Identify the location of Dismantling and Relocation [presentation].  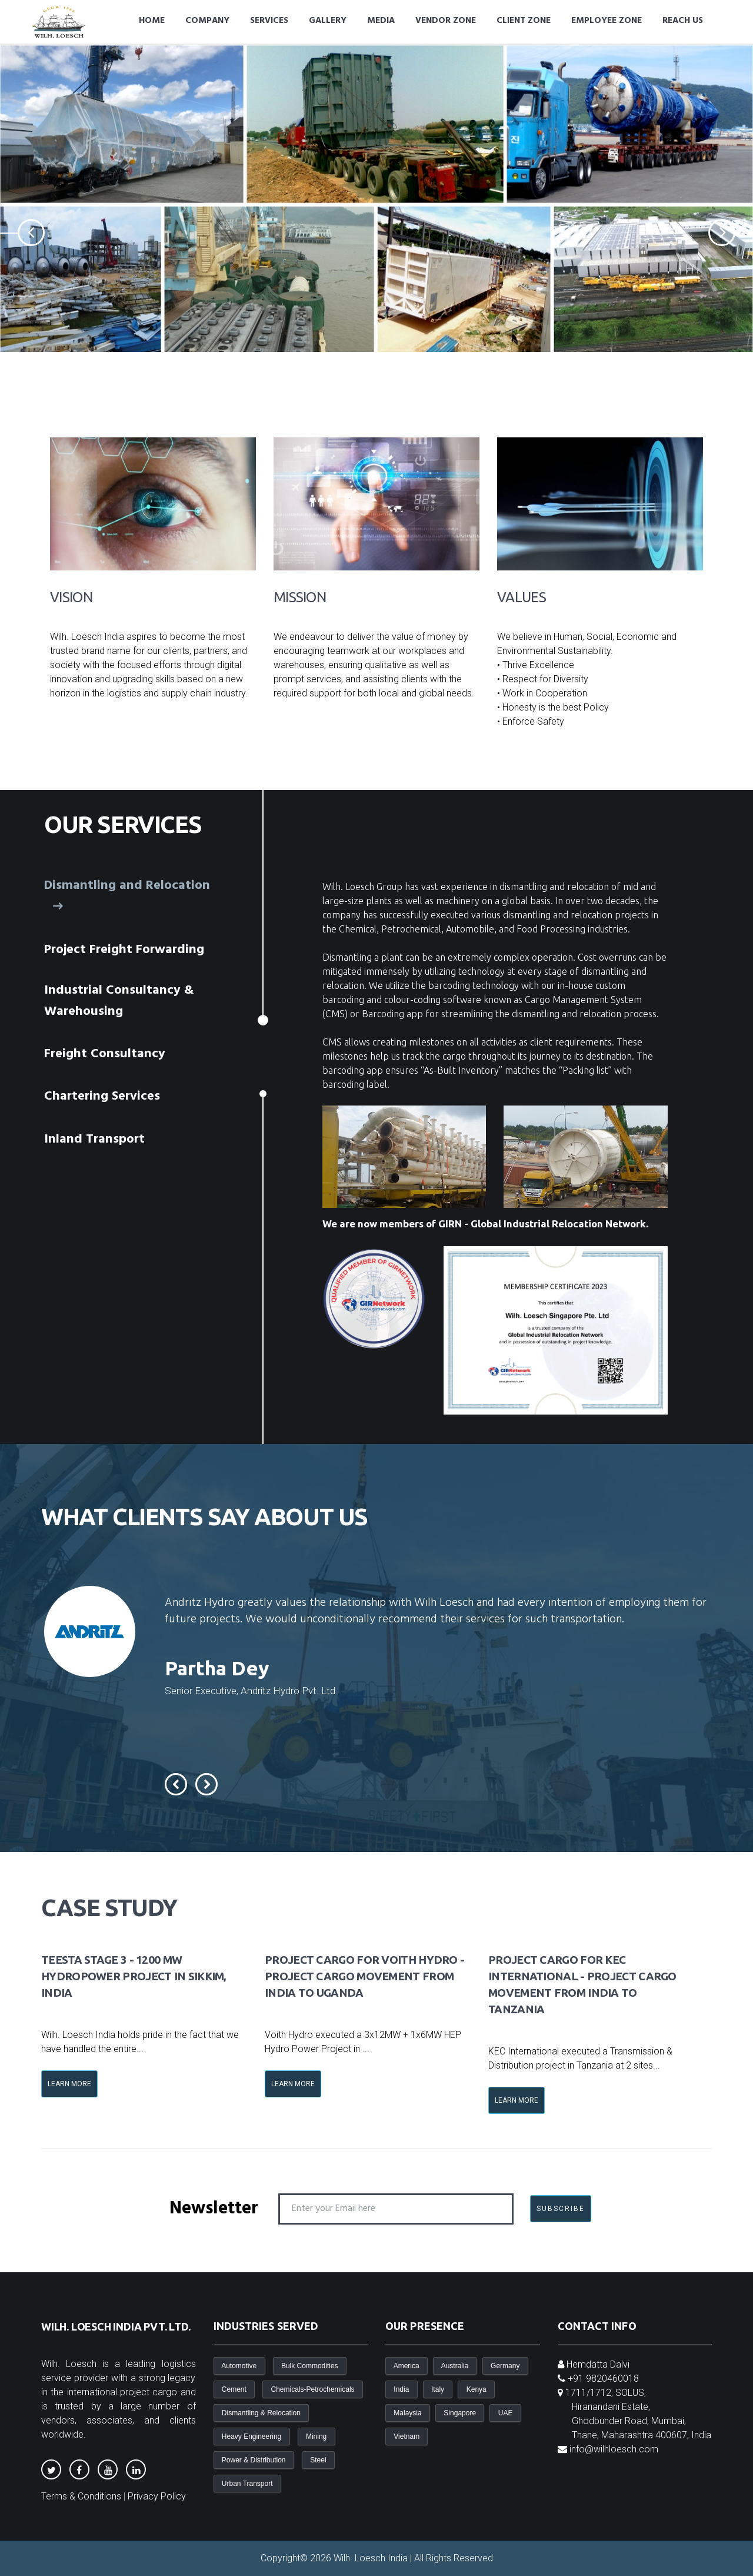
(127, 896).